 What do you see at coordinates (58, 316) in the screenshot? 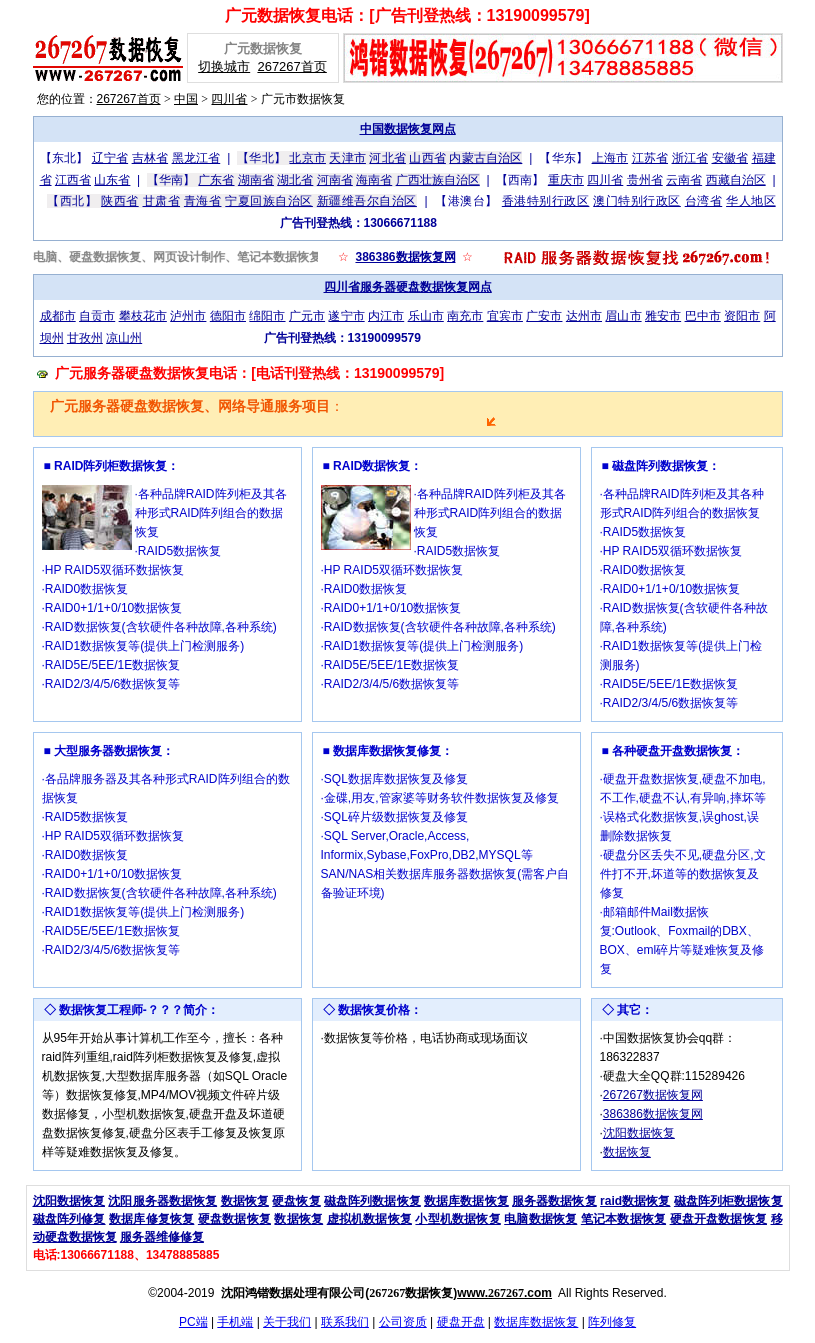
I see `成都市` at bounding box center [58, 316].